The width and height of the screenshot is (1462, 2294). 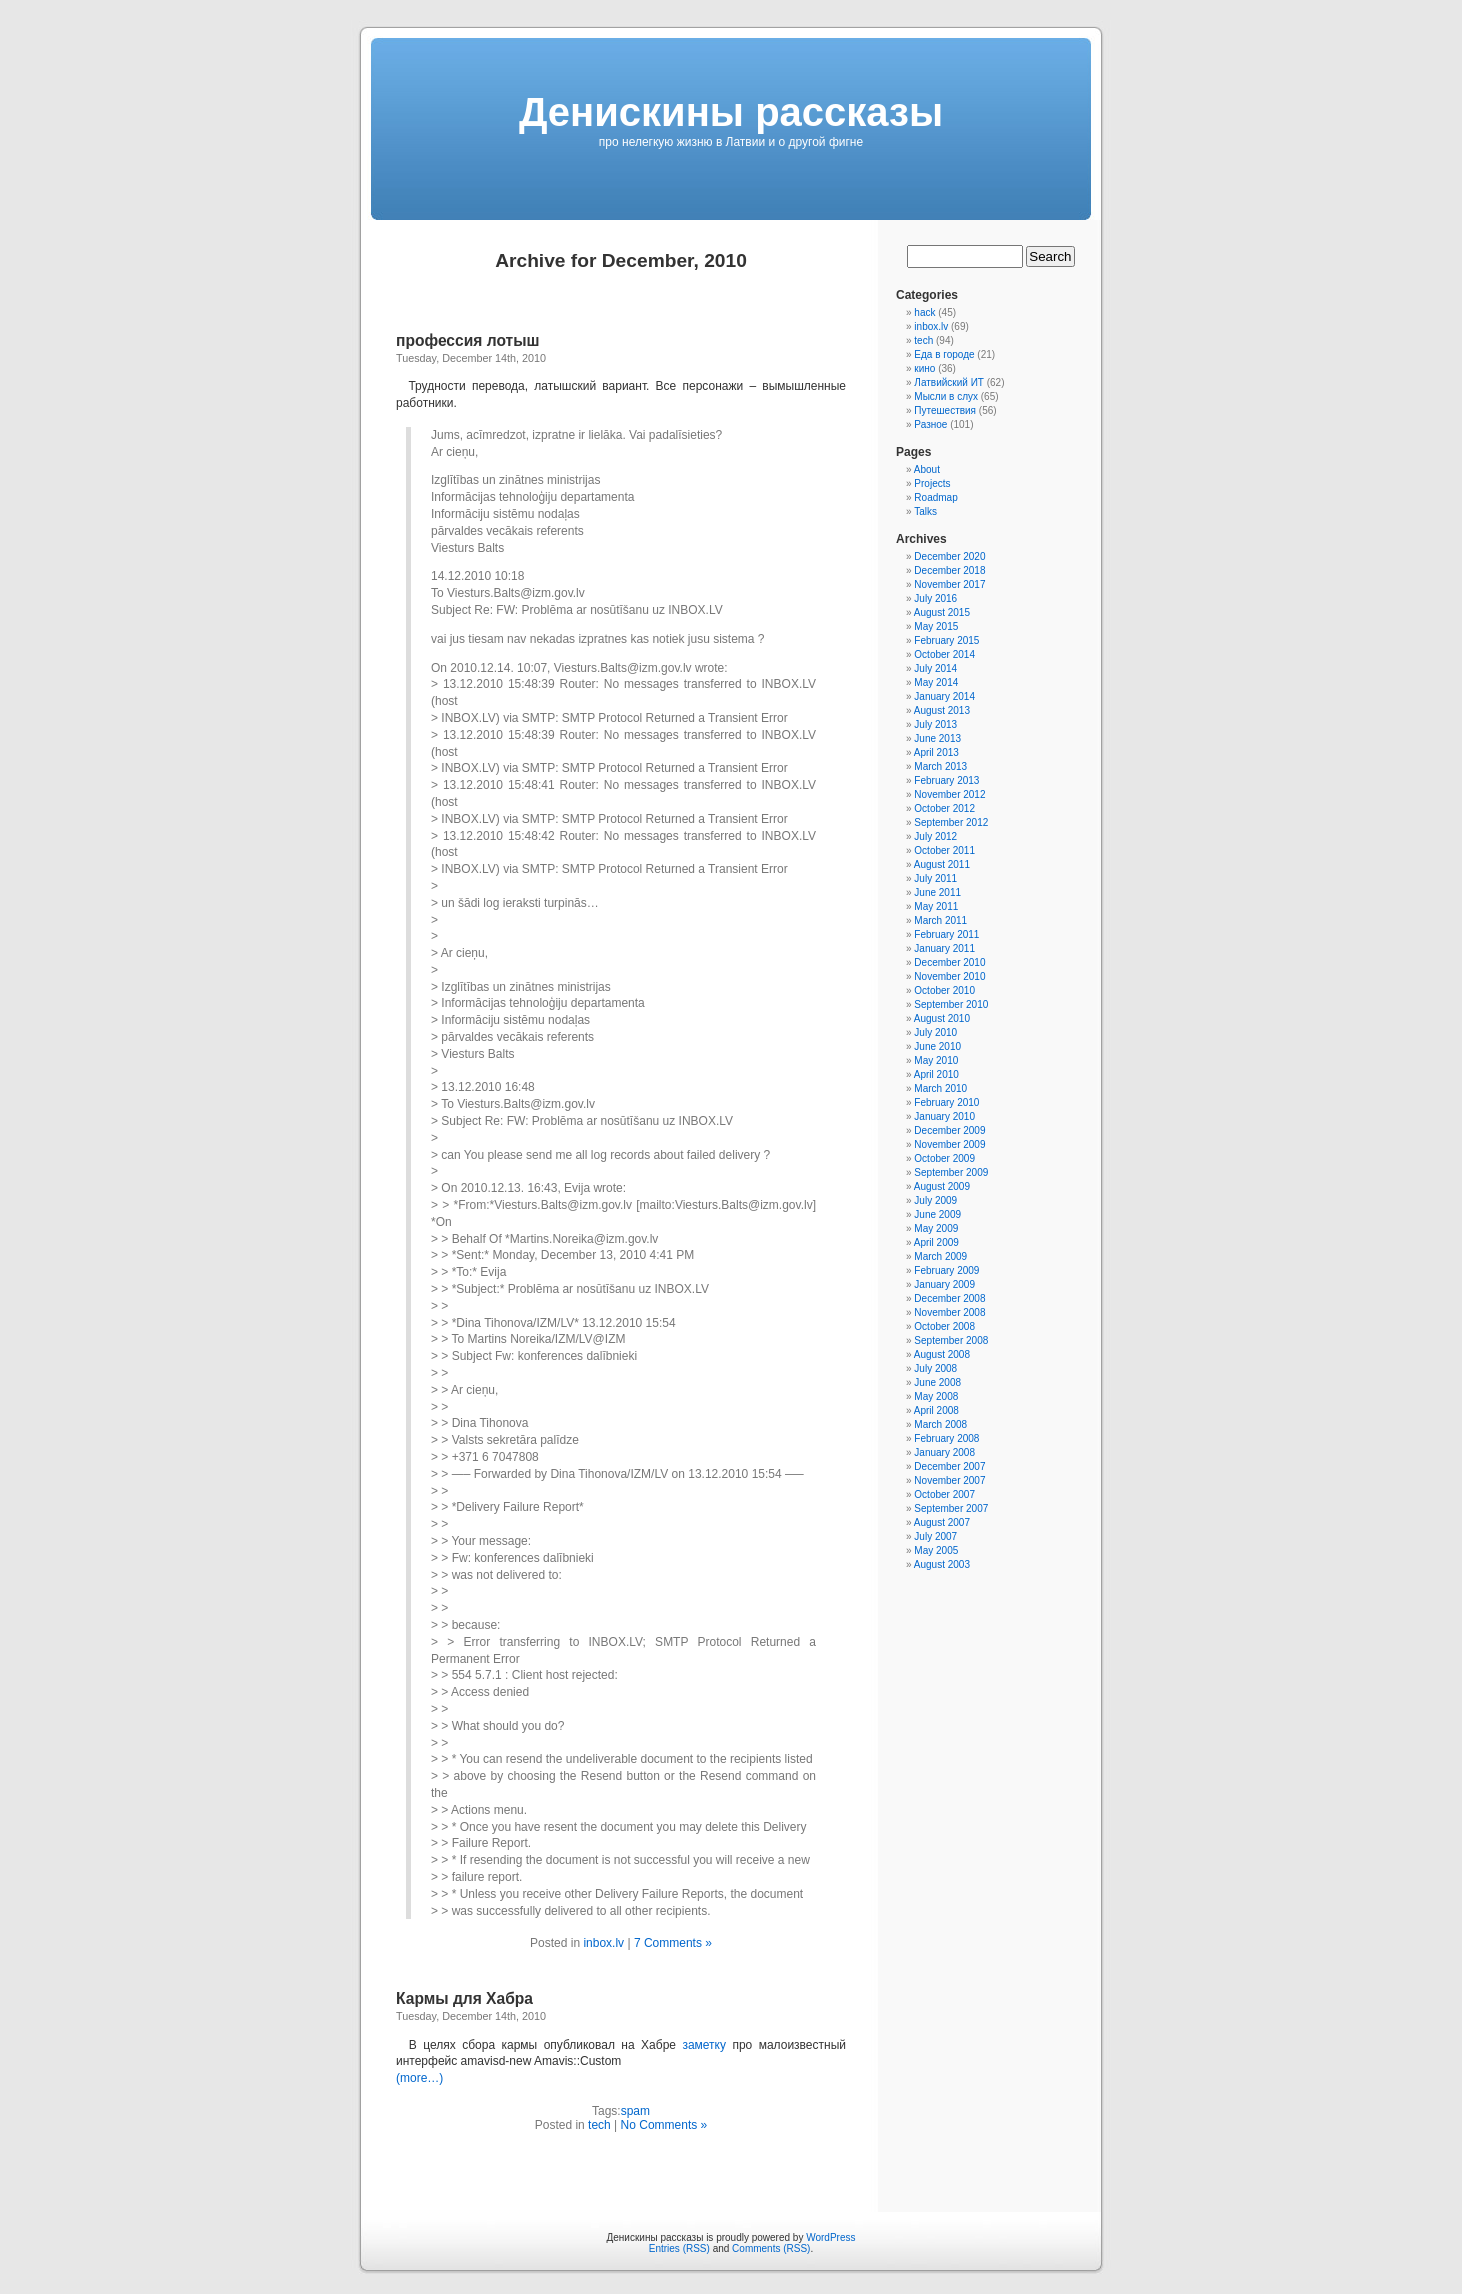 What do you see at coordinates (949, 1144) in the screenshot?
I see `November 2009` at bounding box center [949, 1144].